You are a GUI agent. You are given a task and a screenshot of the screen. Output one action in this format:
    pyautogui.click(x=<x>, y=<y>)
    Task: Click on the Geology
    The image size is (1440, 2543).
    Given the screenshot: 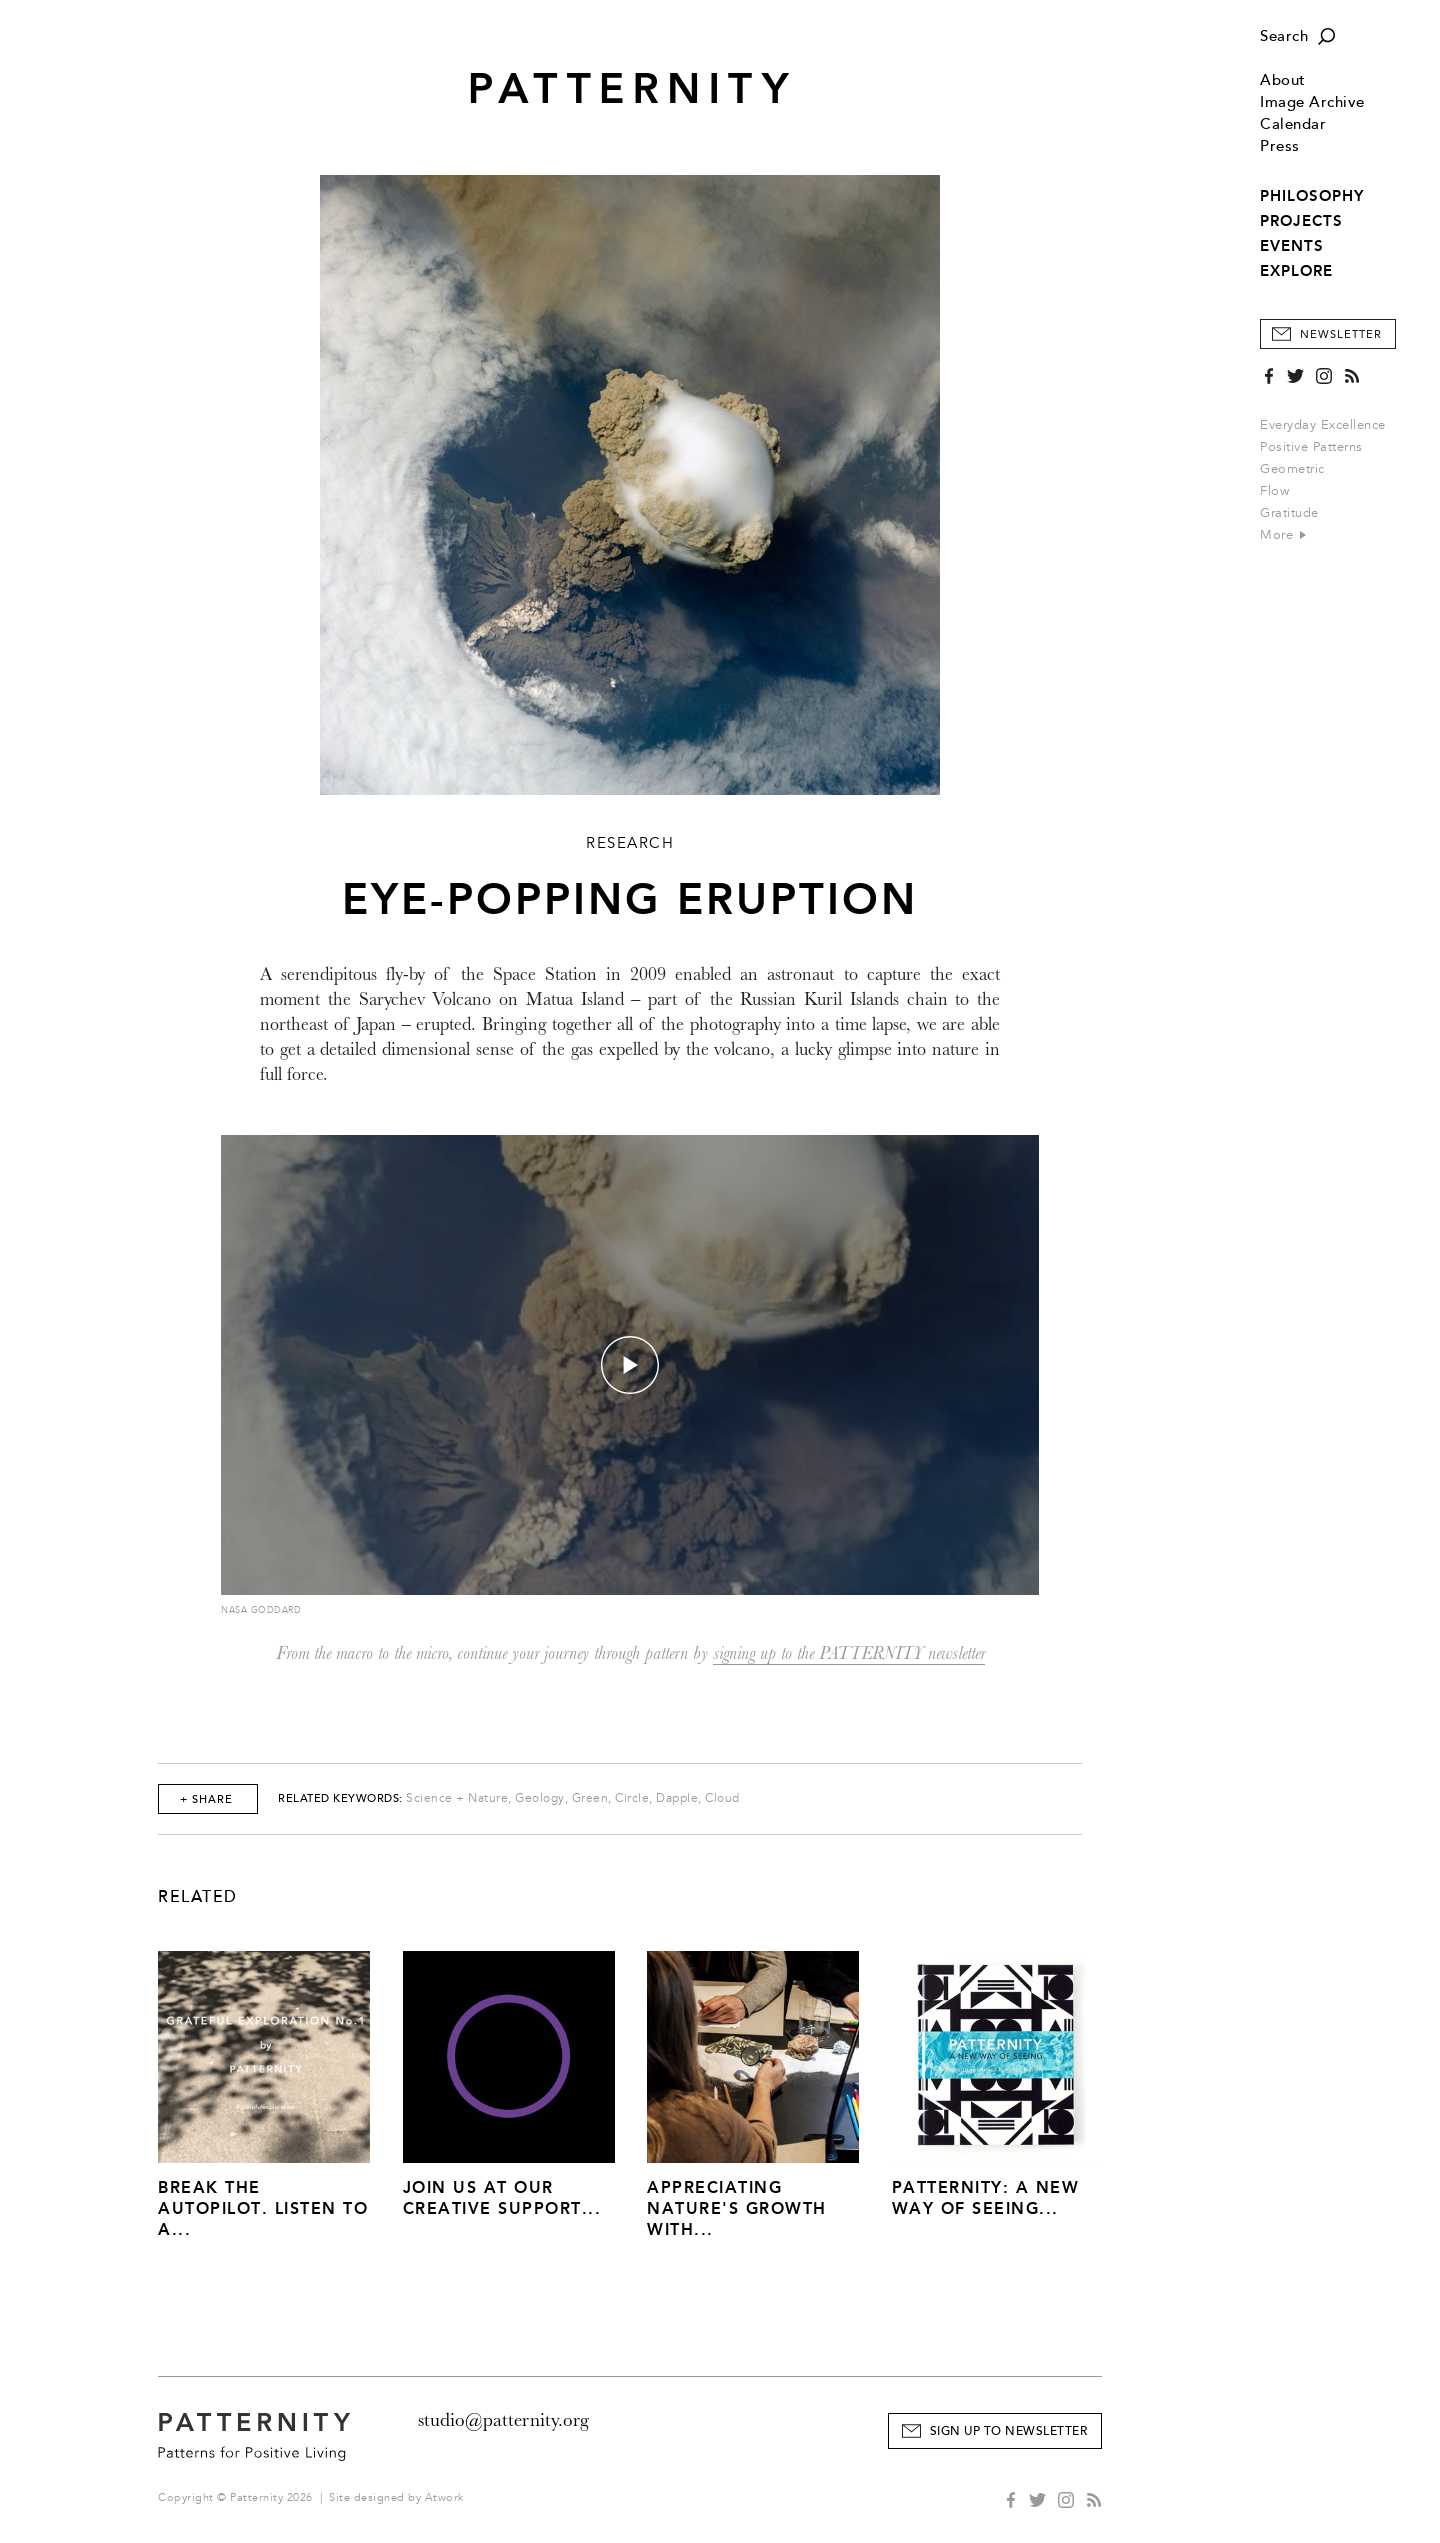 What is the action you would take?
    pyautogui.click(x=540, y=1798)
    